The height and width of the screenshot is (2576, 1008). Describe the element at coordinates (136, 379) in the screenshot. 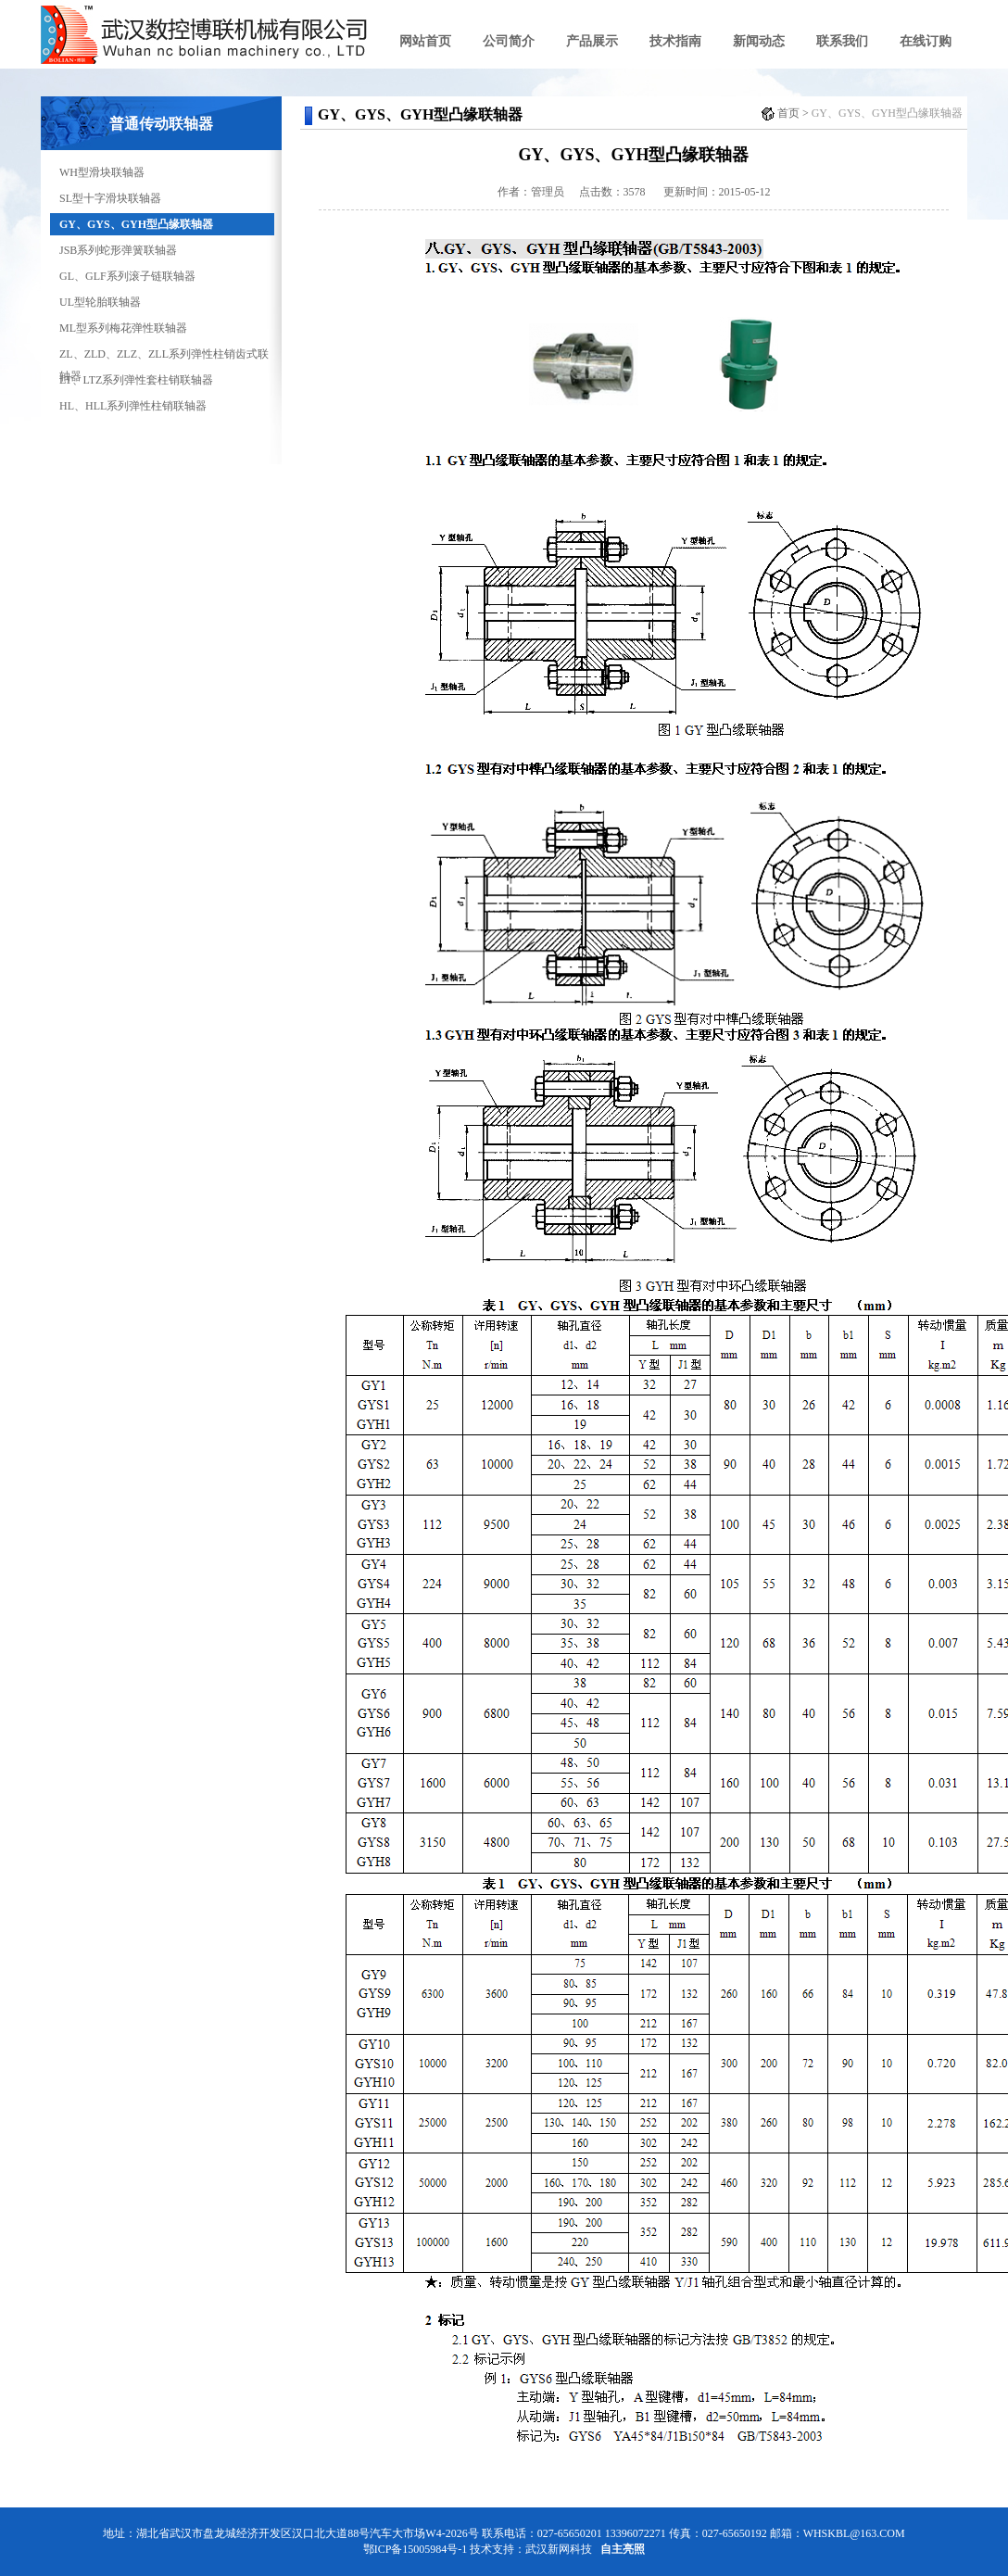

I see `LT、LTZ系列弹性套柱销联轴器` at that location.